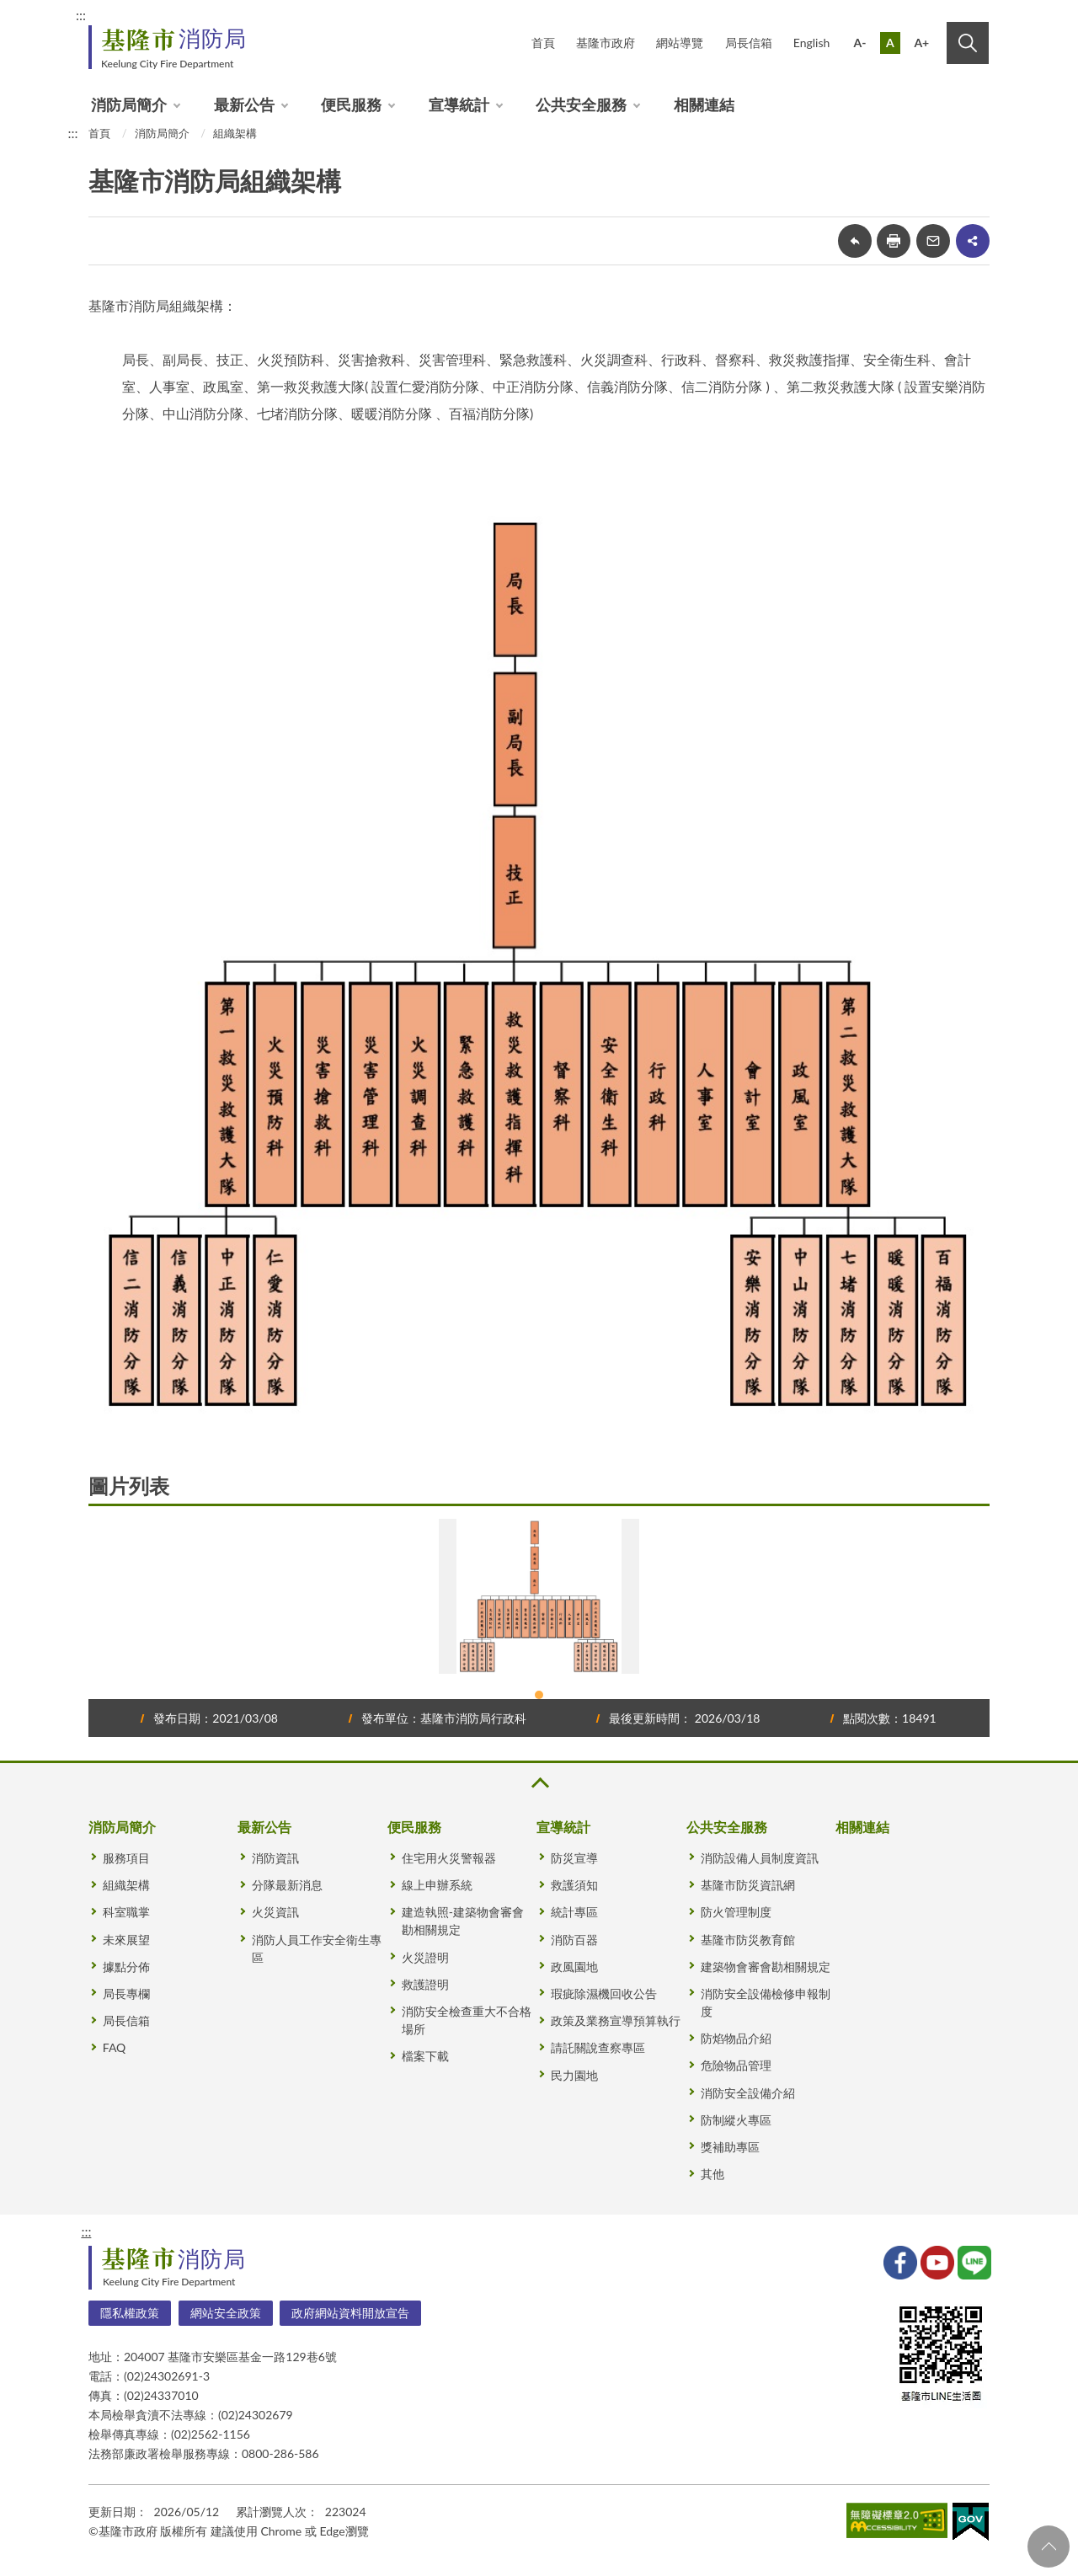 The width and height of the screenshot is (1078, 2576). Describe the element at coordinates (287, 1885) in the screenshot. I see `分隊最新消息` at that location.